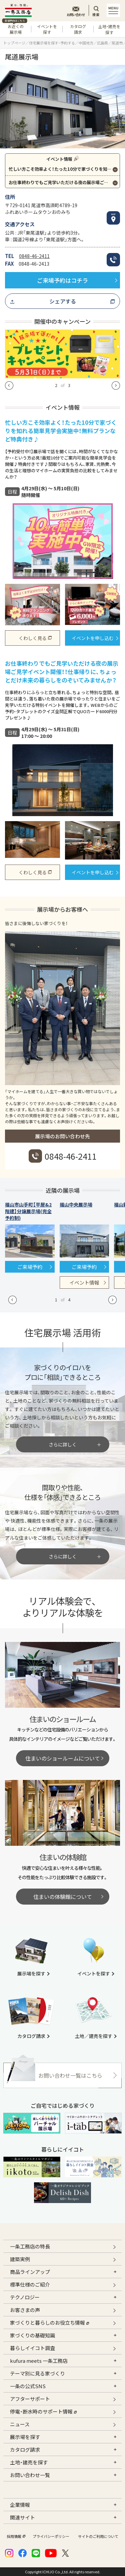  Describe the element at coordinates (62, 301) in the screenshot. I see `シェアする` at that location.